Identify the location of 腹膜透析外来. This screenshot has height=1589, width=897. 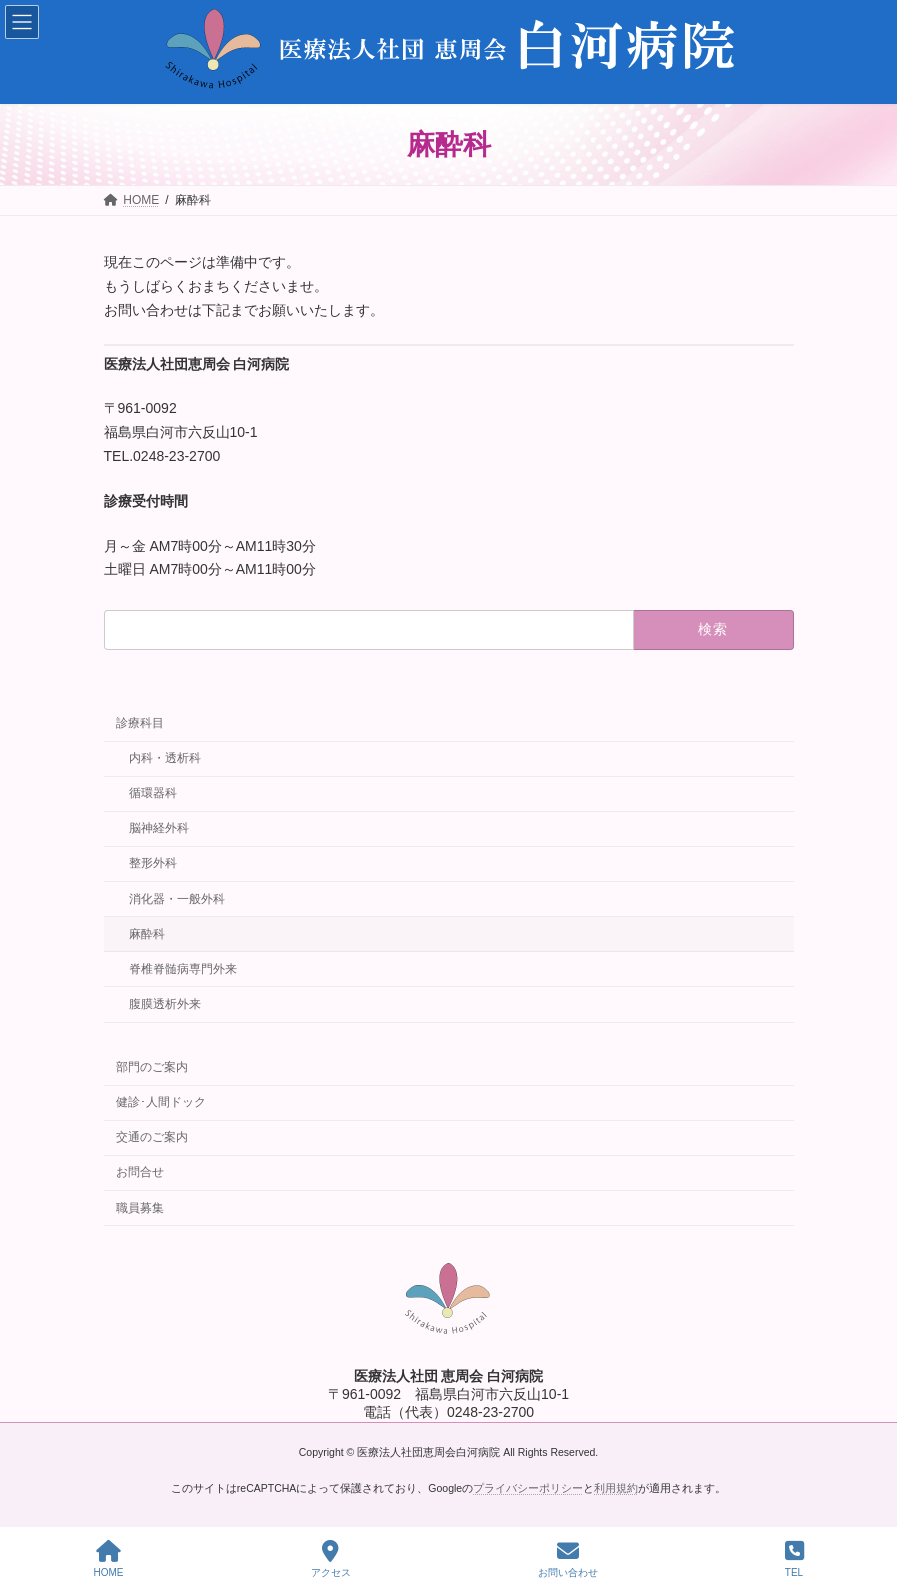
(164, 1004).